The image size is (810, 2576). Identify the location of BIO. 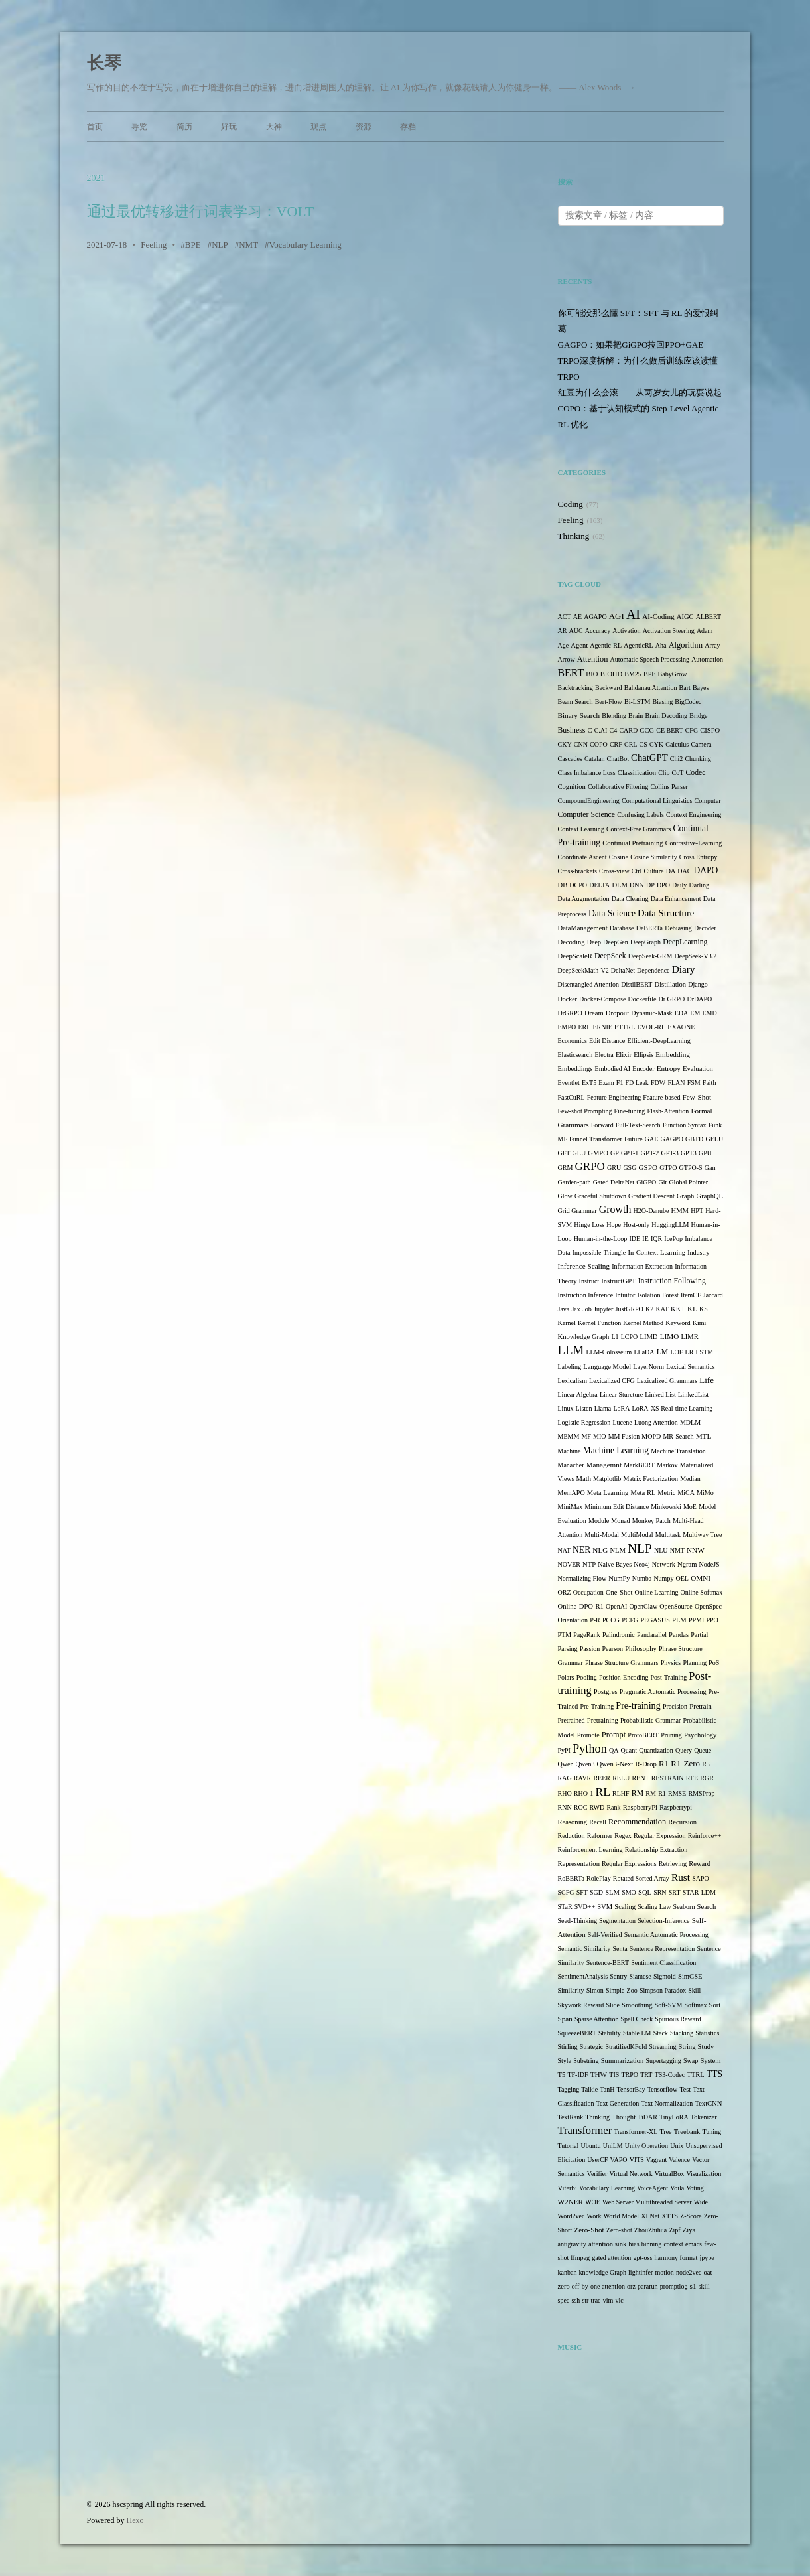
(592, 674).